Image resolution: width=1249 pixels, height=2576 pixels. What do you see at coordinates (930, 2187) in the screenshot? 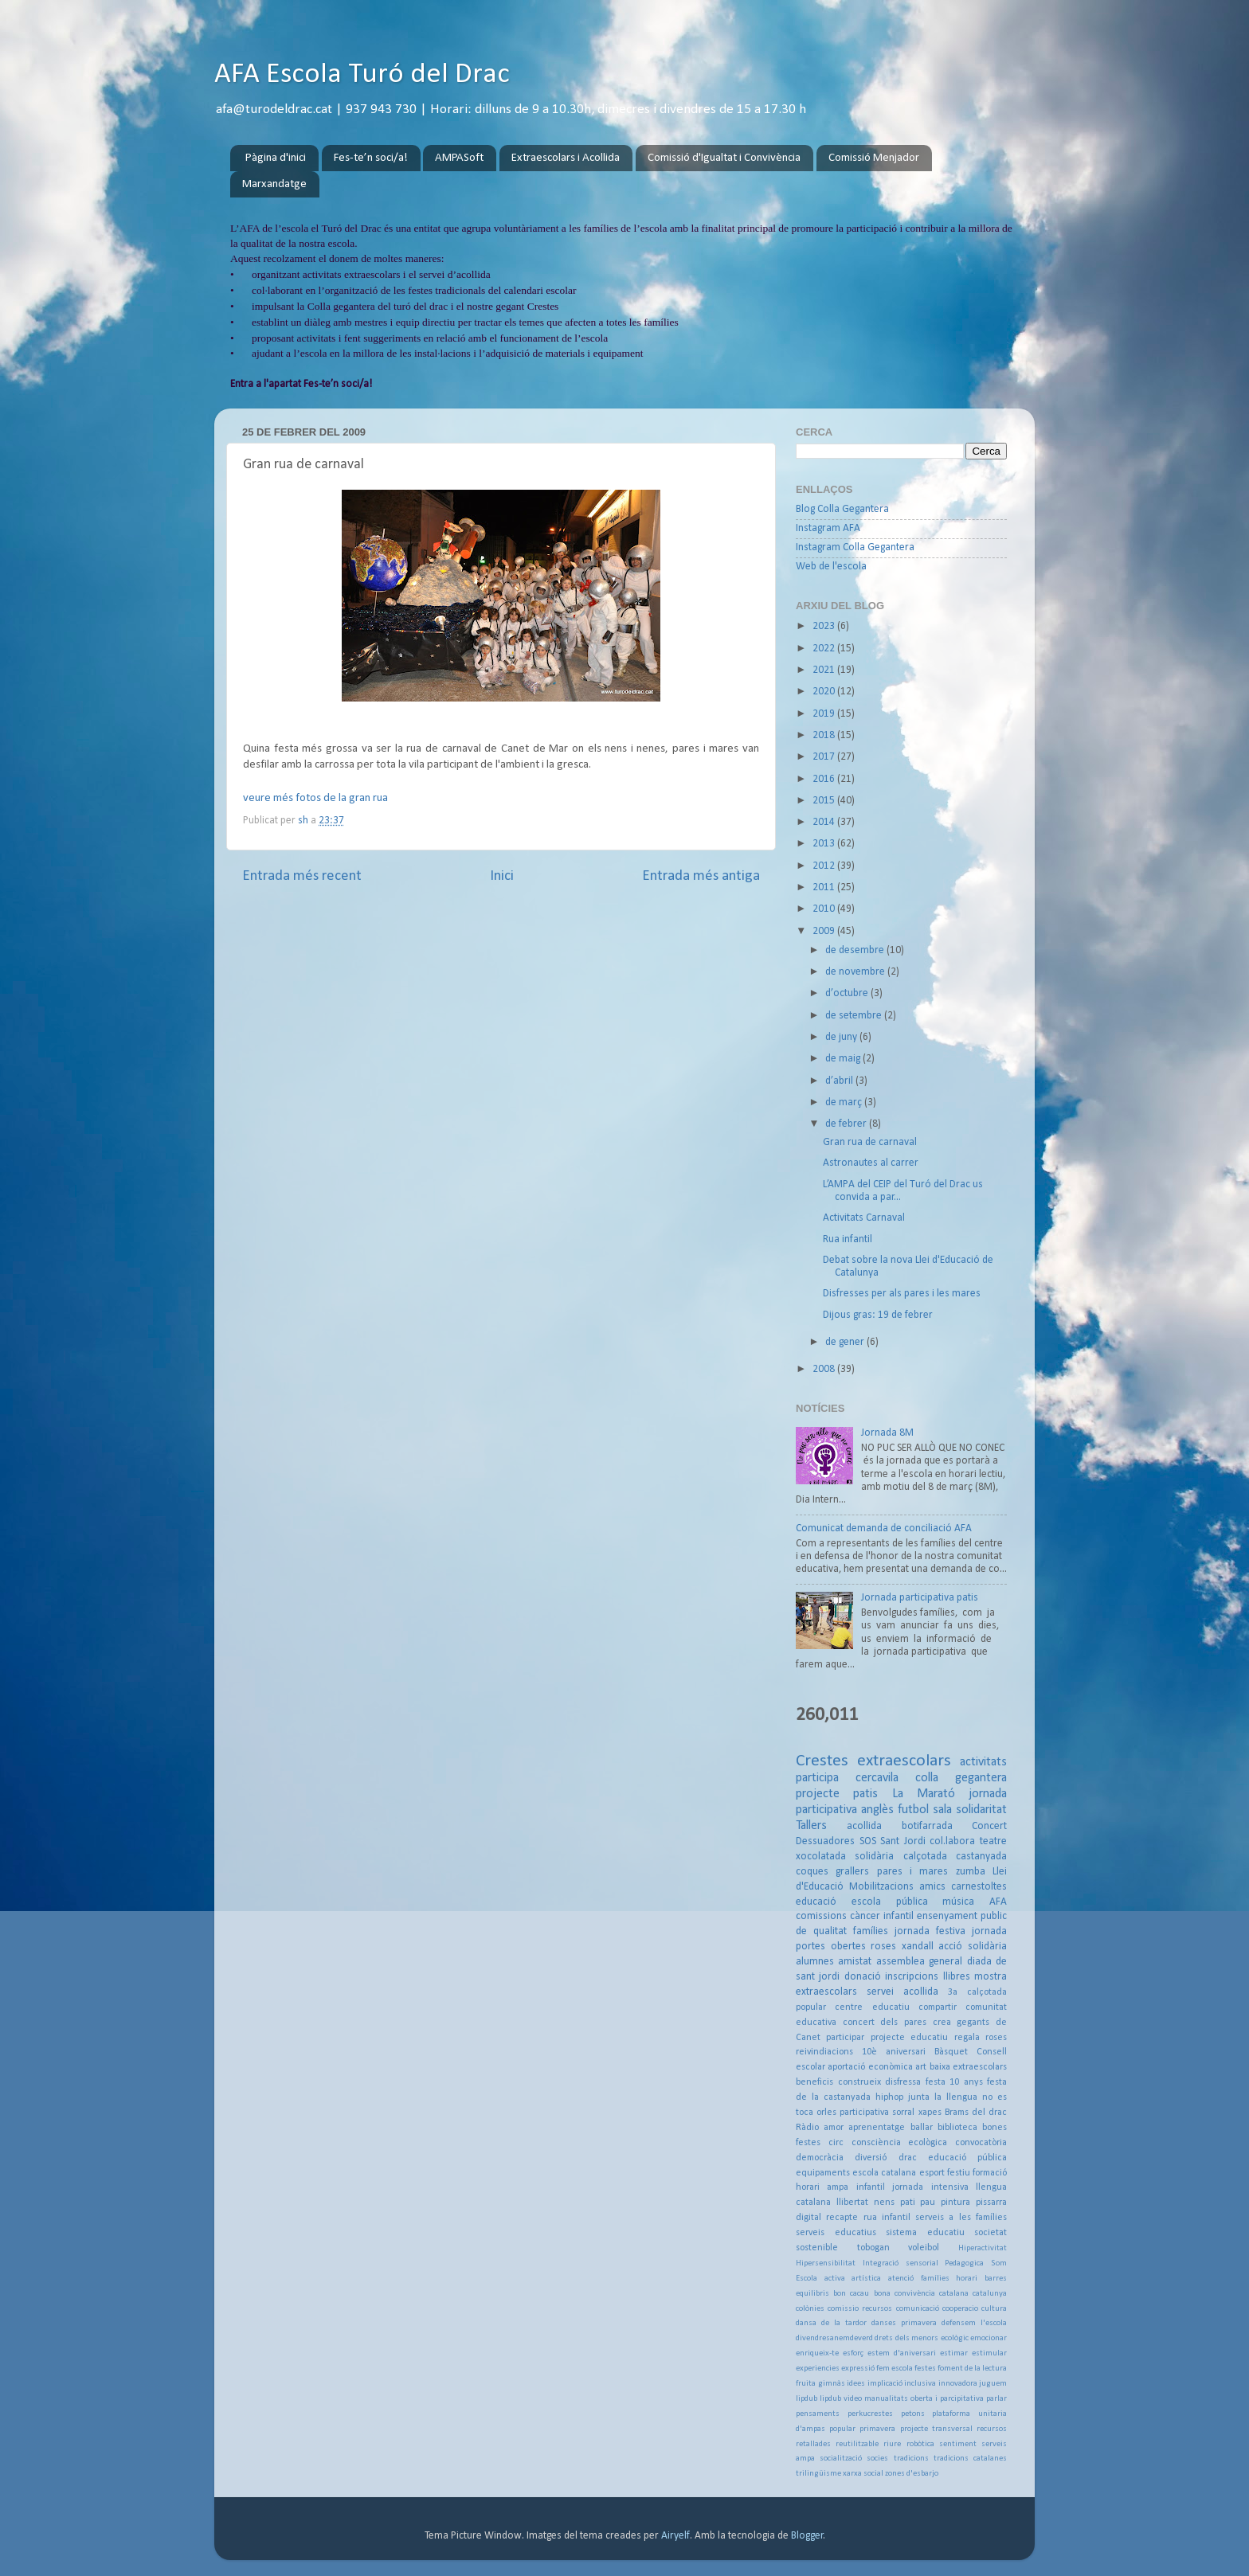
I see `jornada intensiva` at bounding box center [930, 2187].